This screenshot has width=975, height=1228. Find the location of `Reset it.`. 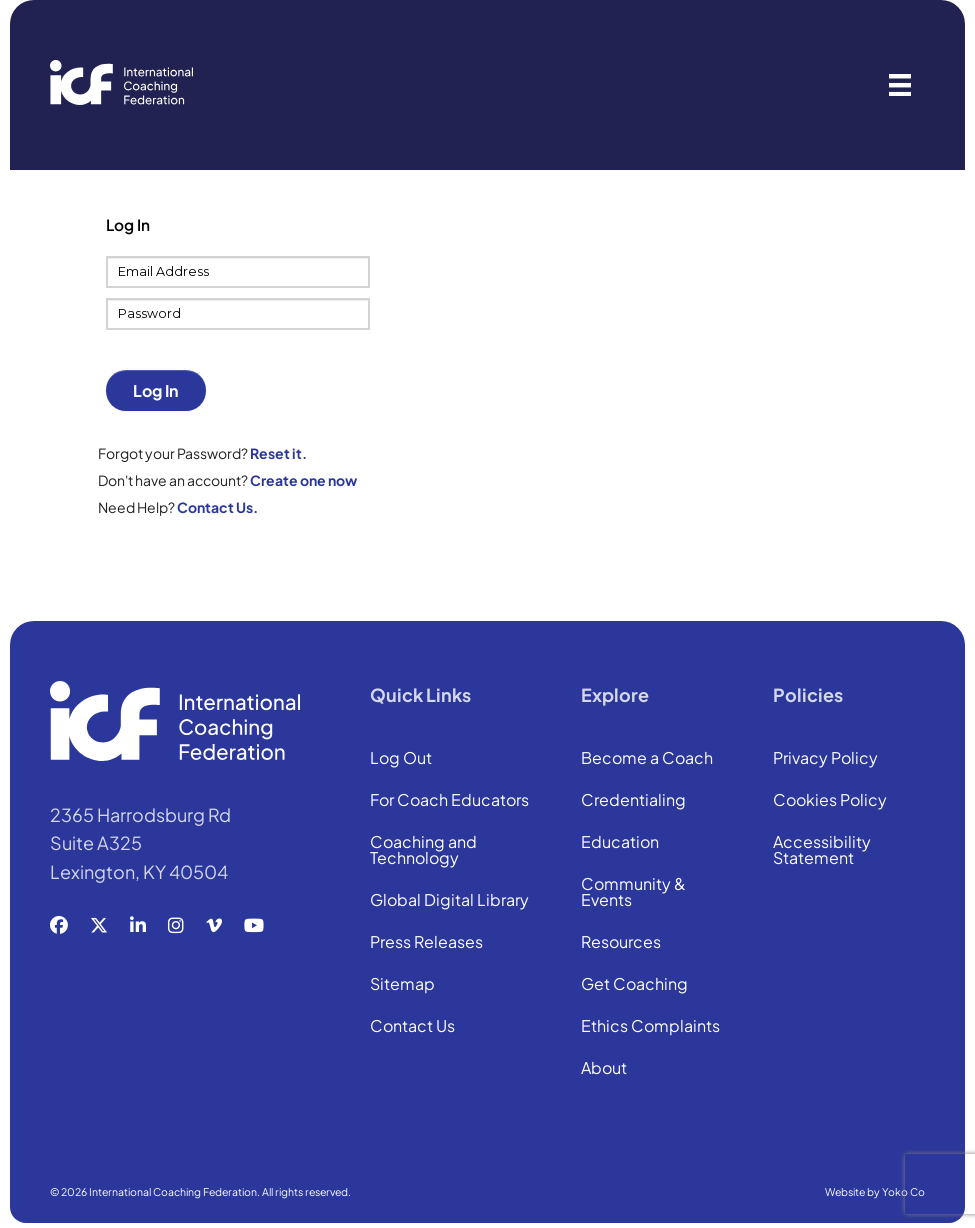

Reset it. is located at coordinates (278, 453).